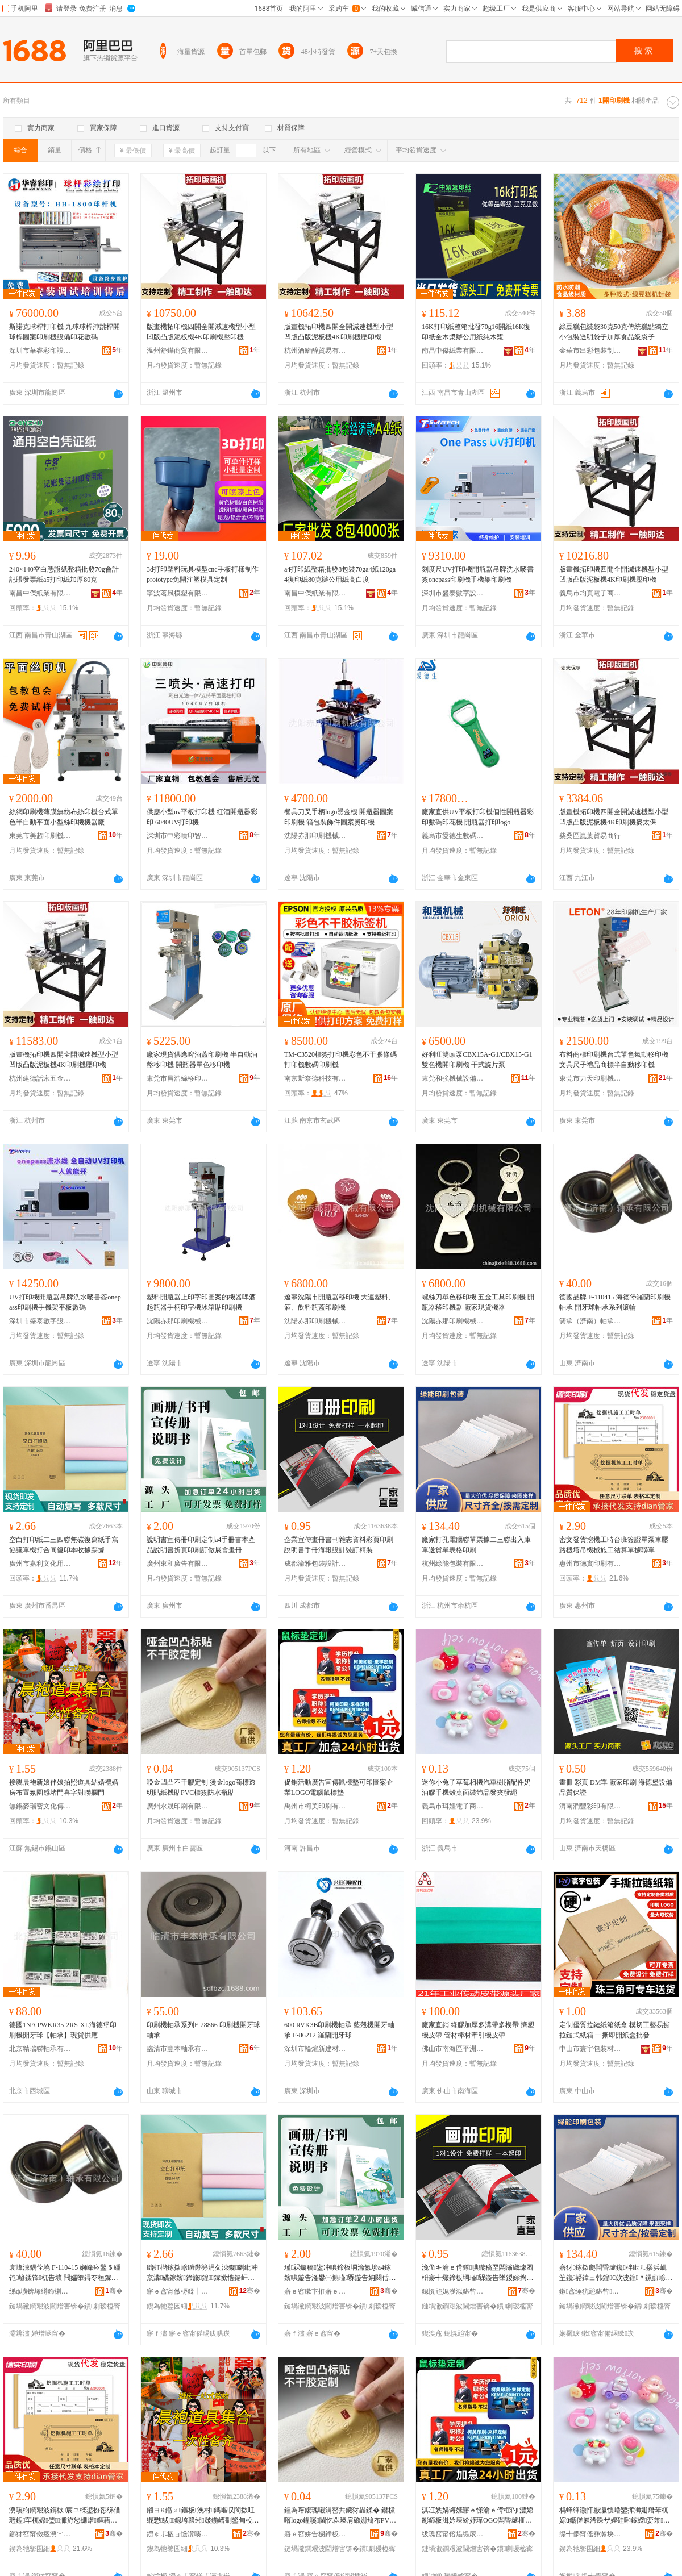 The width and height of the screenshot is (682, 2576). I want to click on 绌虹櫧鎵撳嵃绱欎簩涓夊洓鑱劇纰冲京瀵礄鎵嬪鍗旇鍠鎵撳悎鍚屽京鍗版湰鏀舵摎绁ㄦ摎, so click(202, 2273).